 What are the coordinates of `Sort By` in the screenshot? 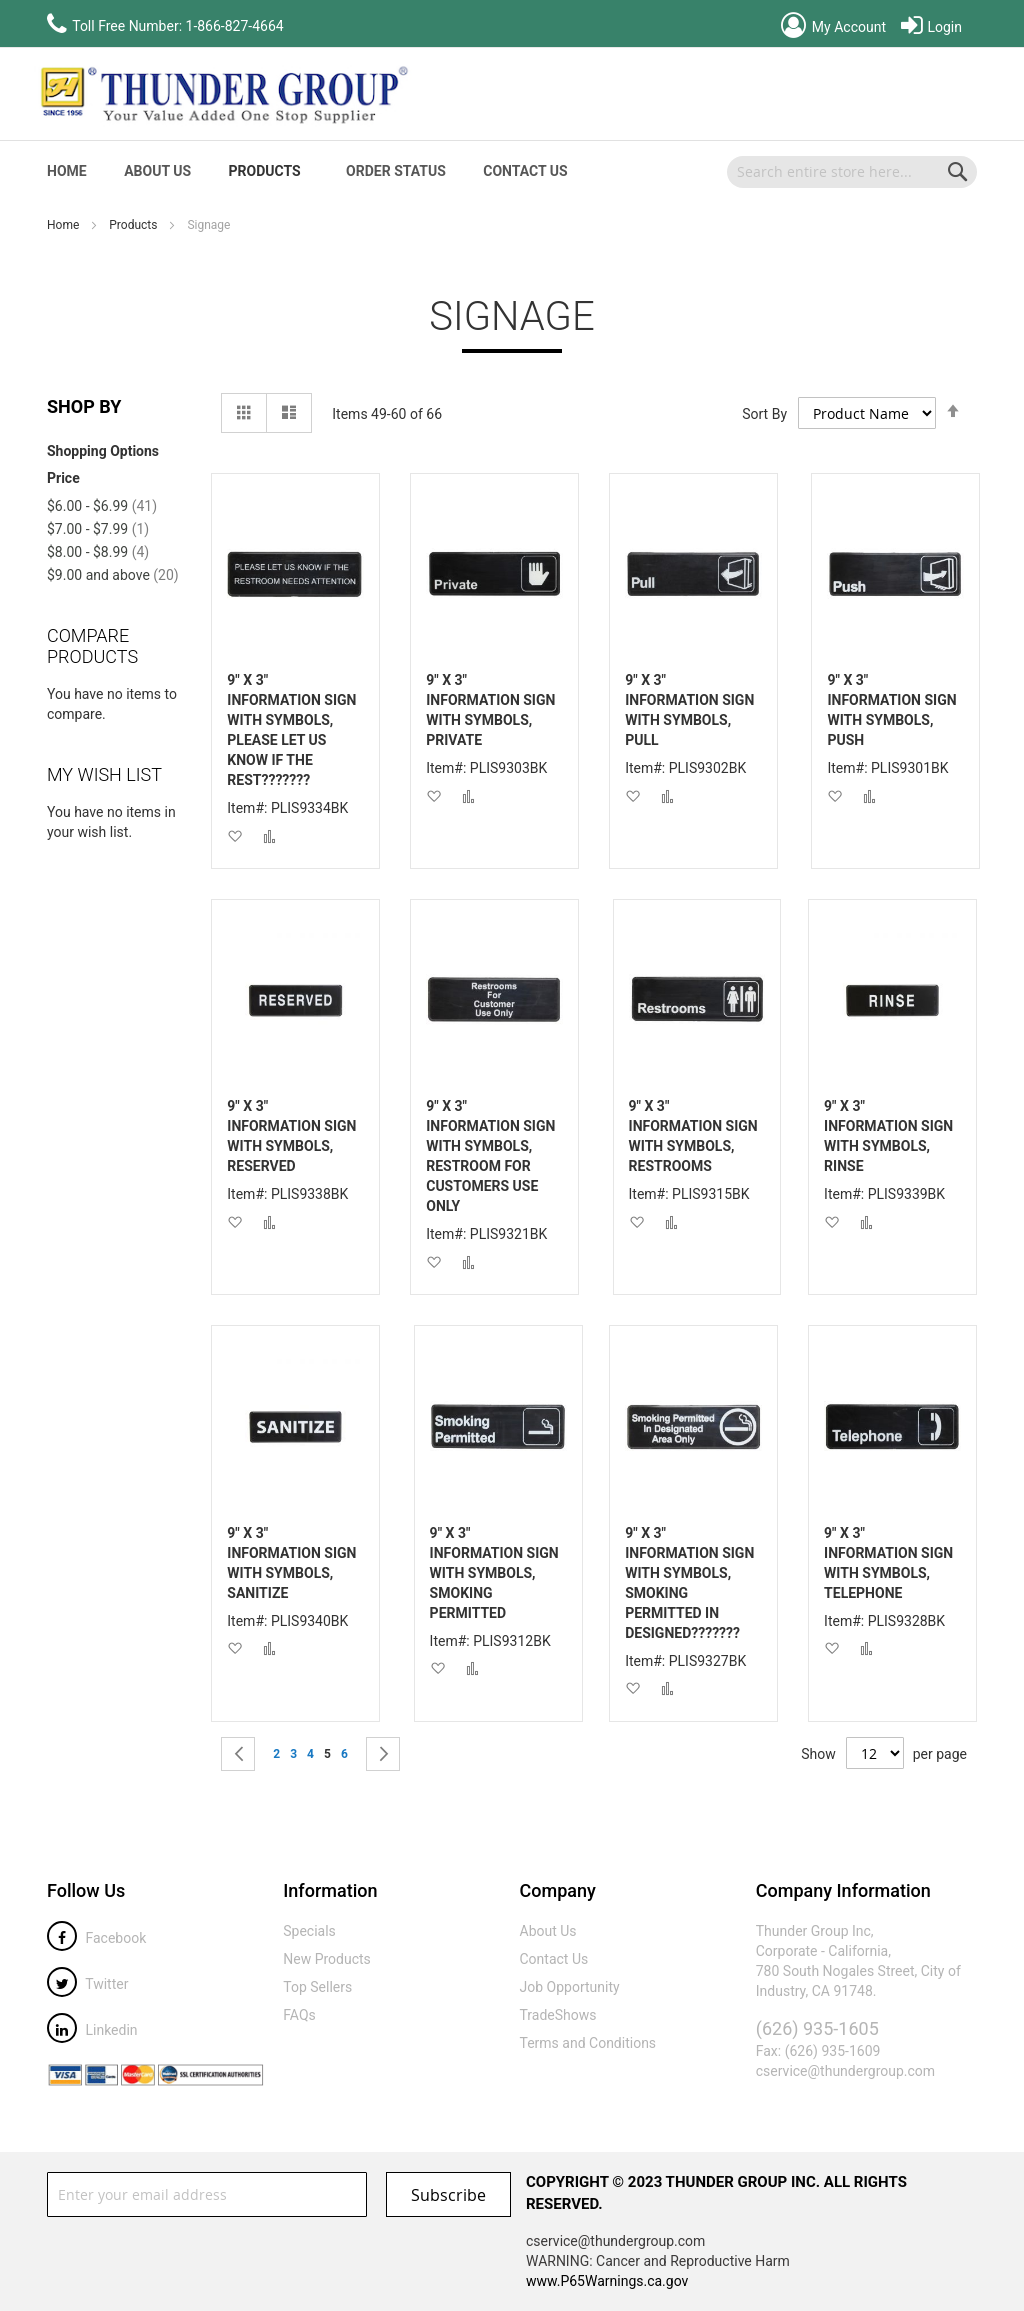 It's located at (764, 414).